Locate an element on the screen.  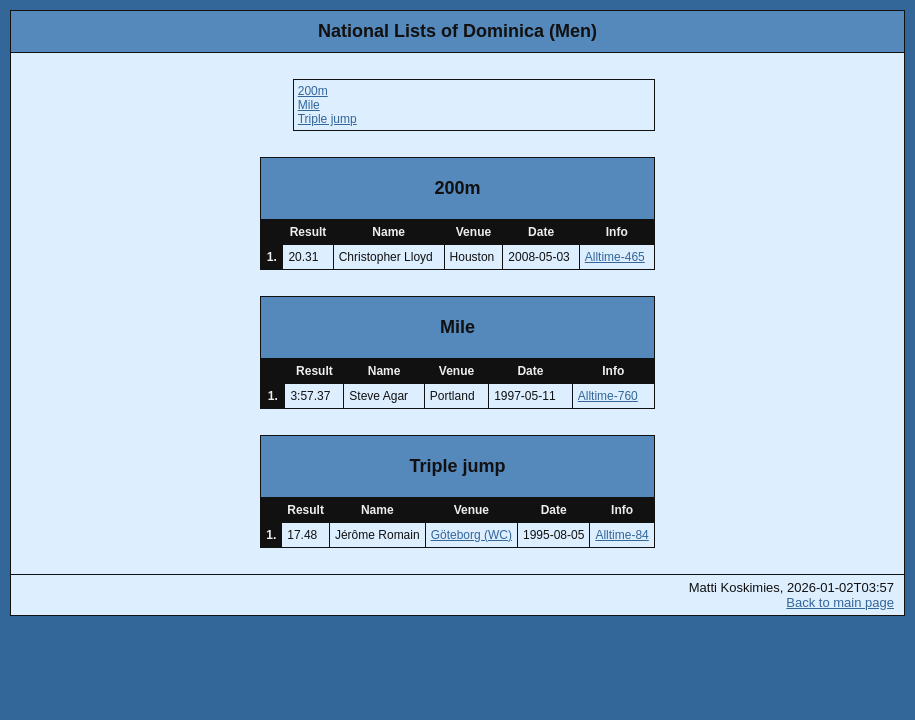
Alltime-465 is located at coordinates (615, 257).